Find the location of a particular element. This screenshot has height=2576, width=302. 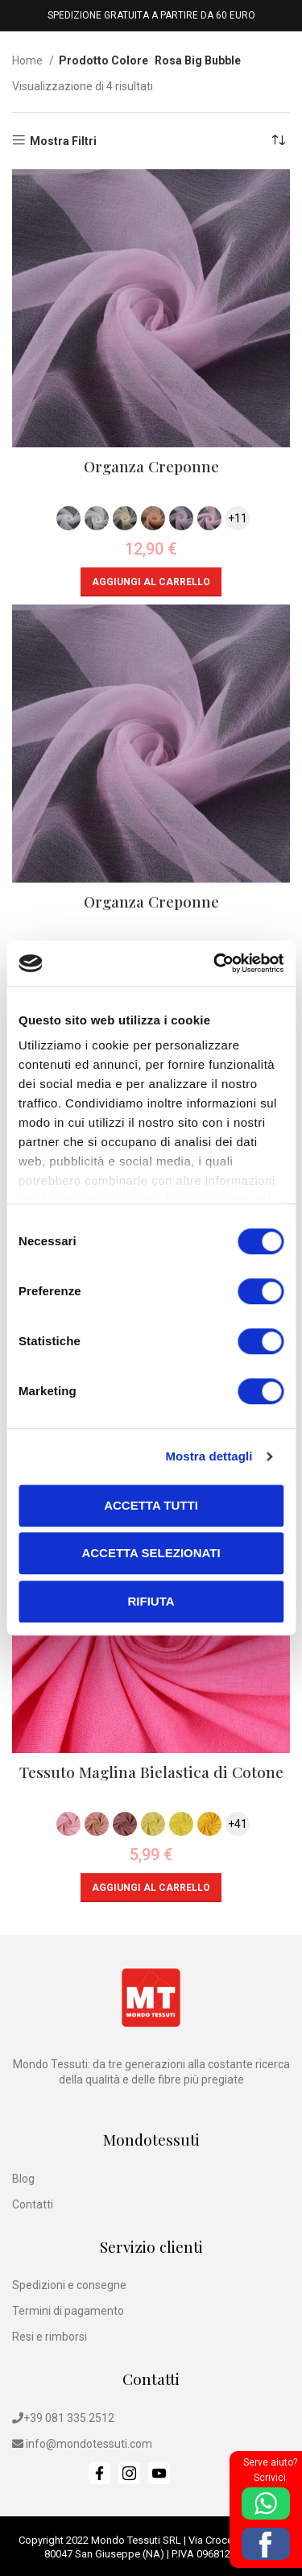

Organza Creponne is located at coordinates (151, 465).